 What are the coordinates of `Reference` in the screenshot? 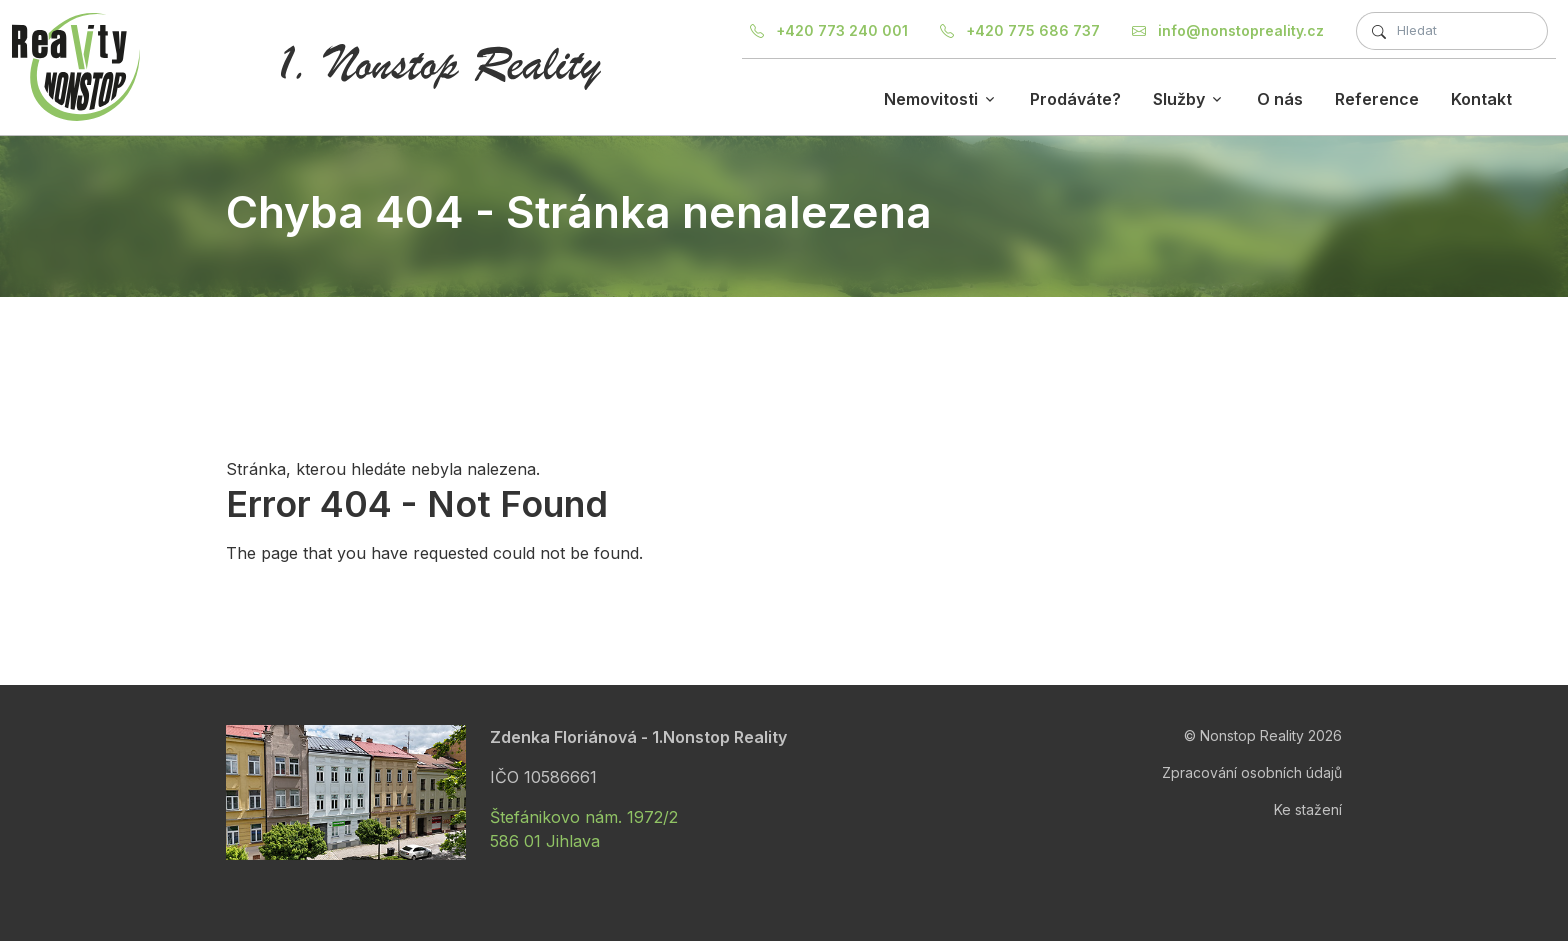 It's located at (1377, 99).